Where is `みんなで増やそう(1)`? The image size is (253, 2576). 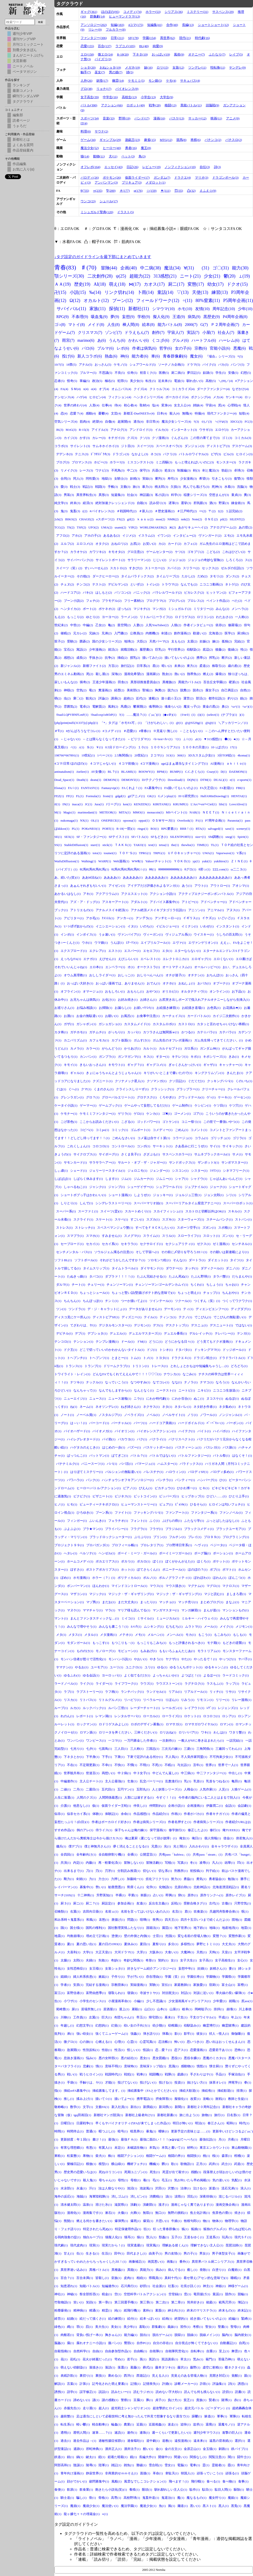 みんなで増やそう(1) is located at coordinates (81, 1626).